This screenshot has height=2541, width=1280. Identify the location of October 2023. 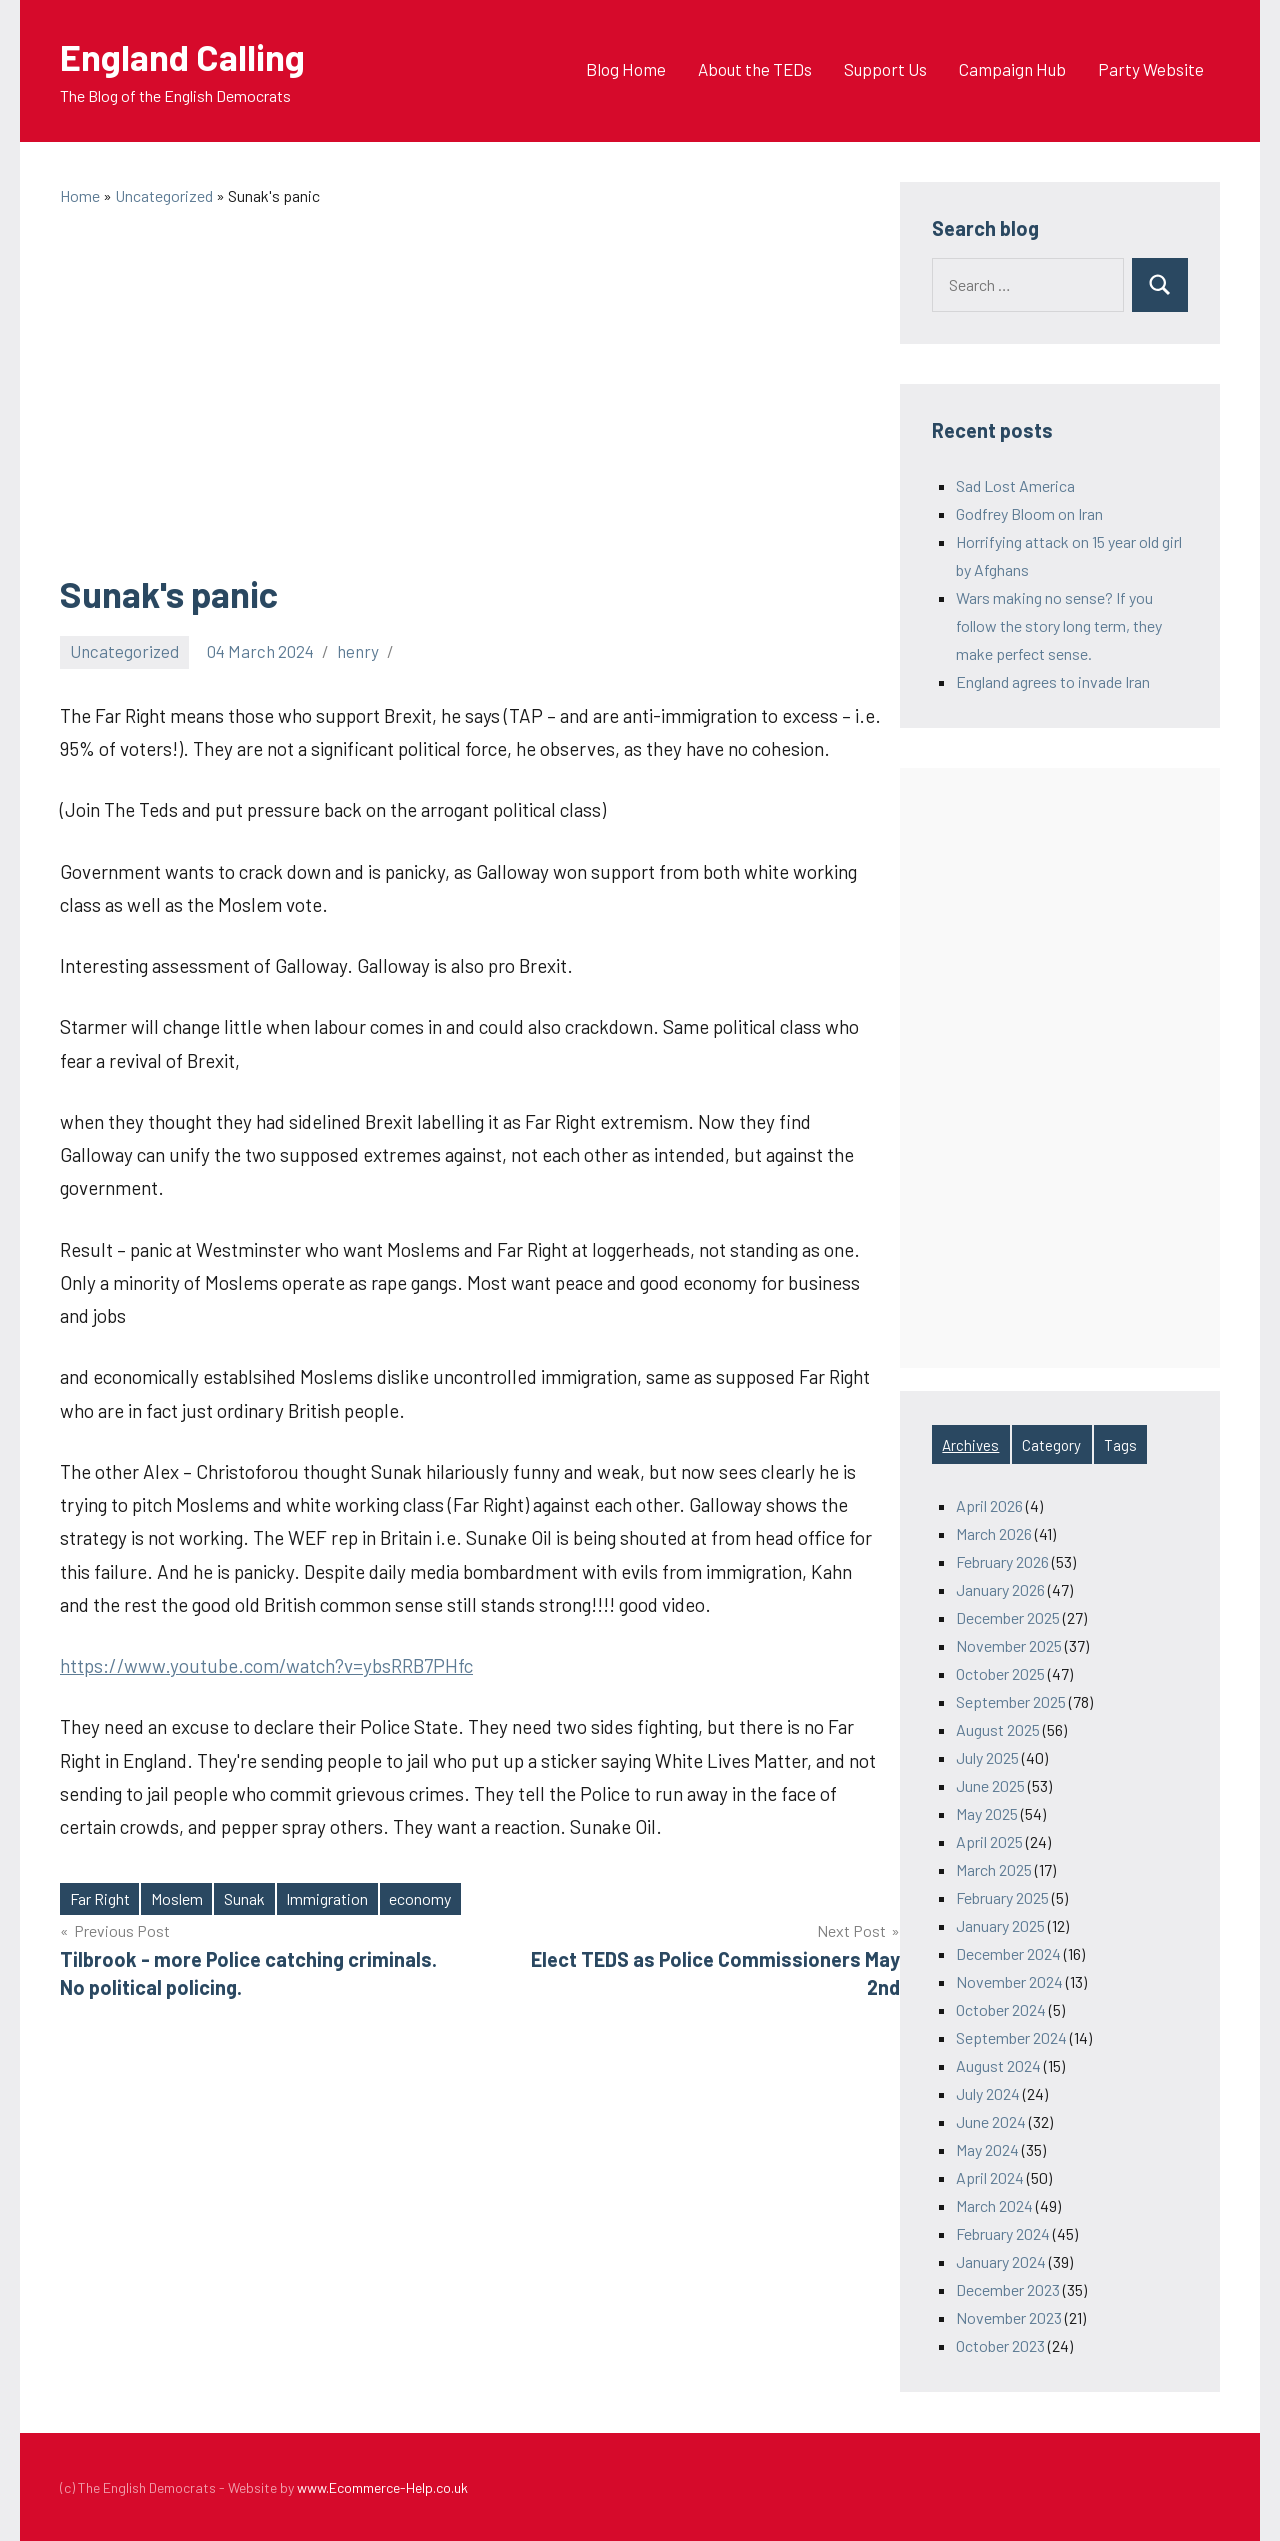
(1000, 2345).